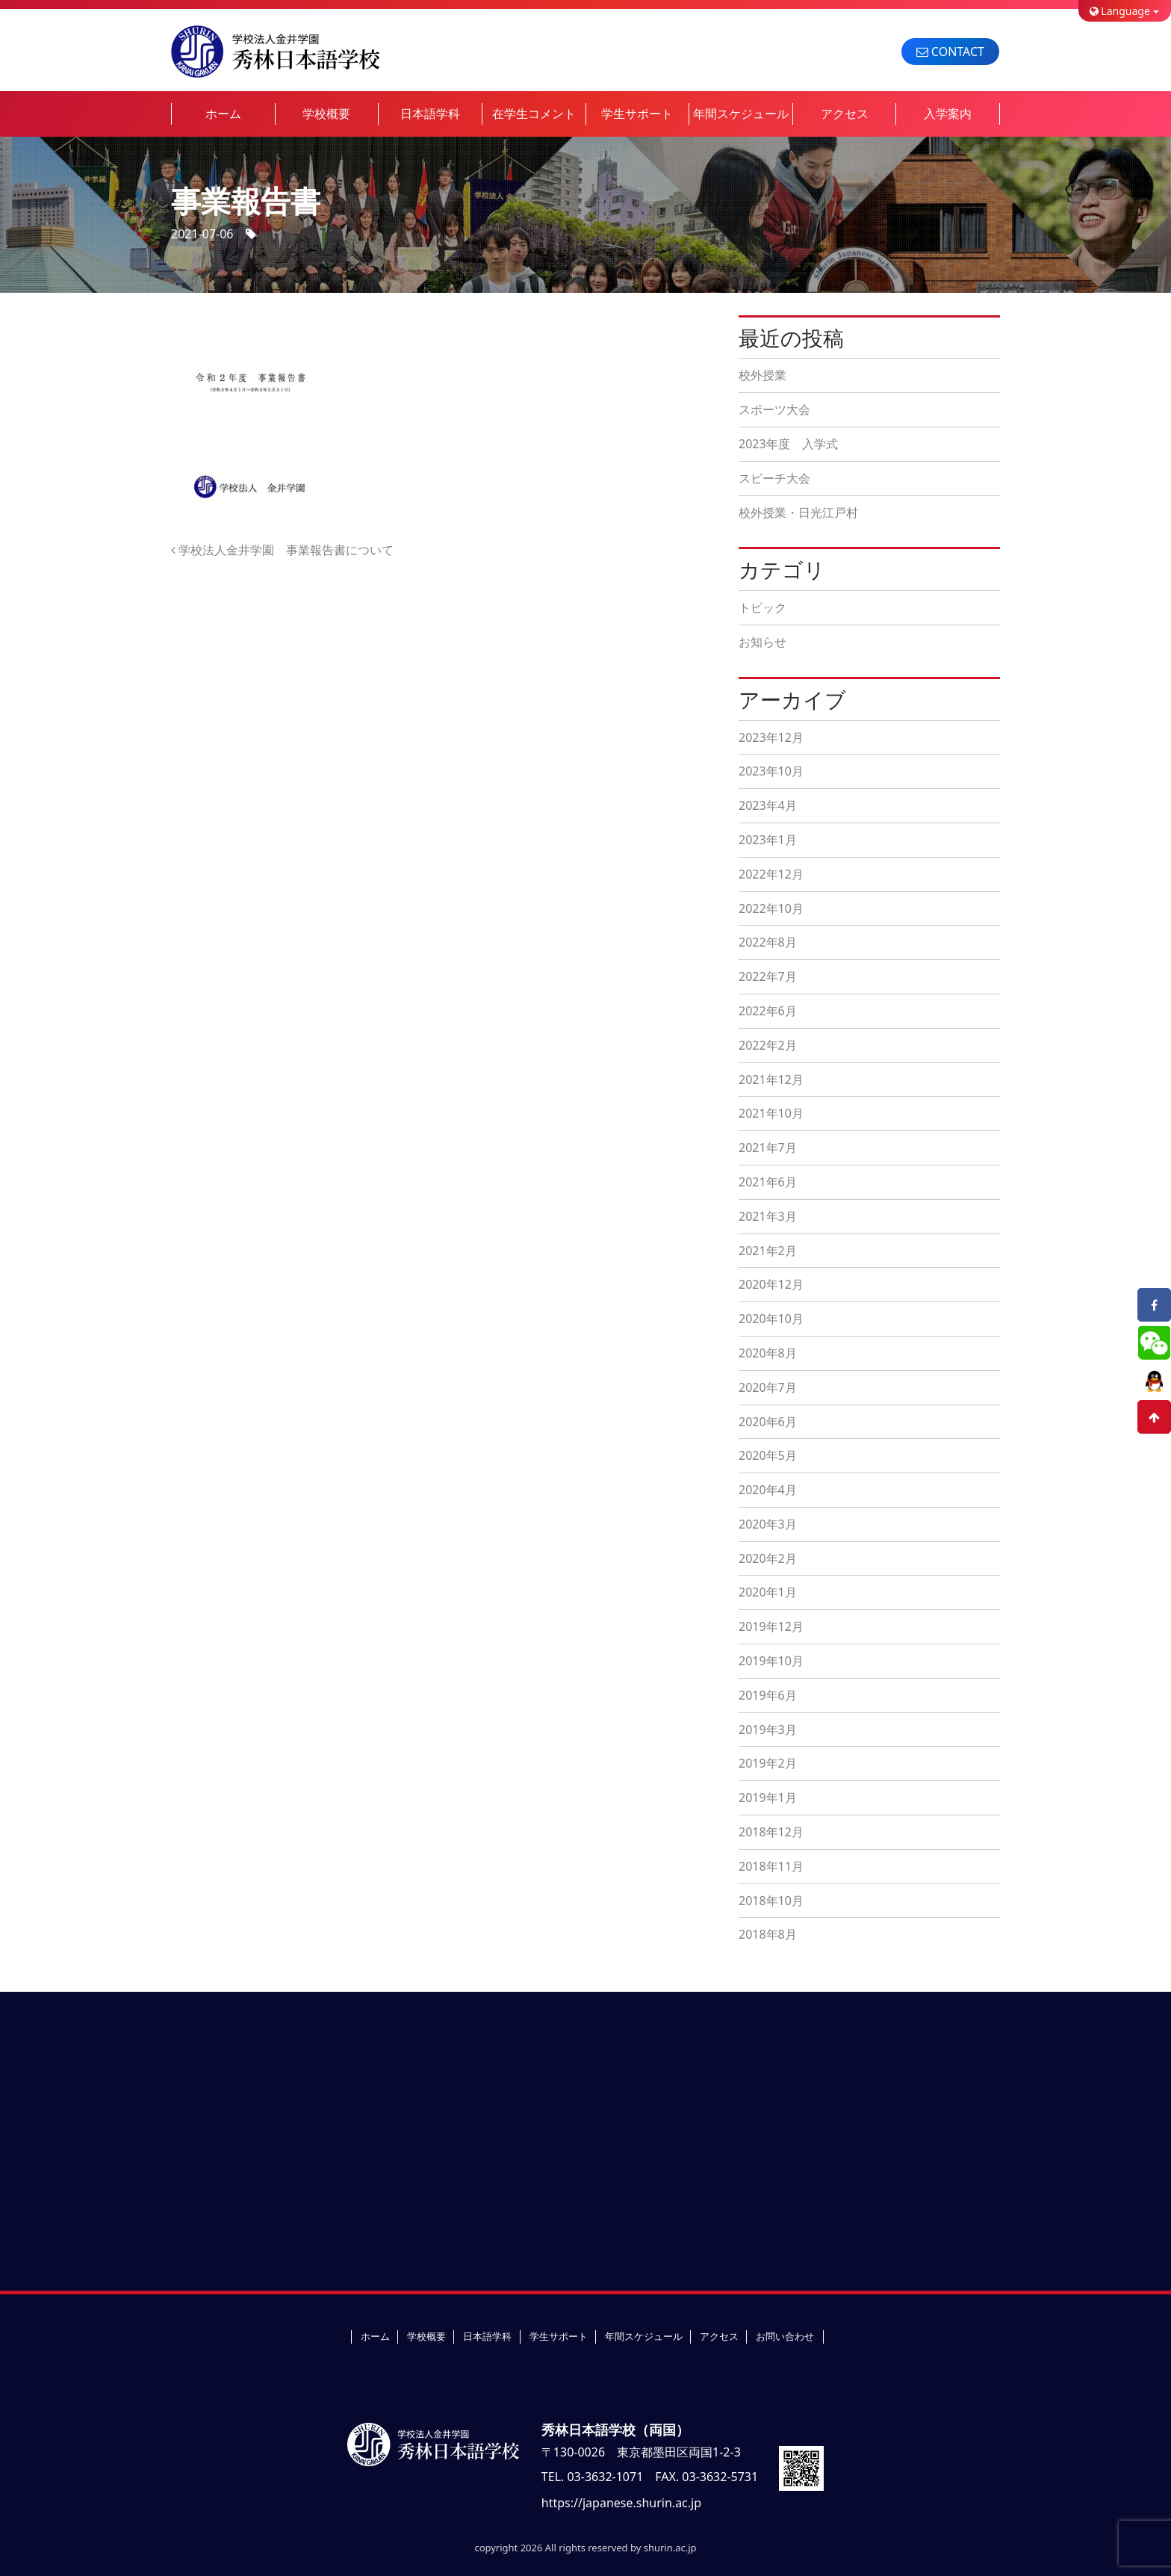 The width and height of the screenshot is (1171, 2576). I want to click on 2023年12月, so click(771, 737).